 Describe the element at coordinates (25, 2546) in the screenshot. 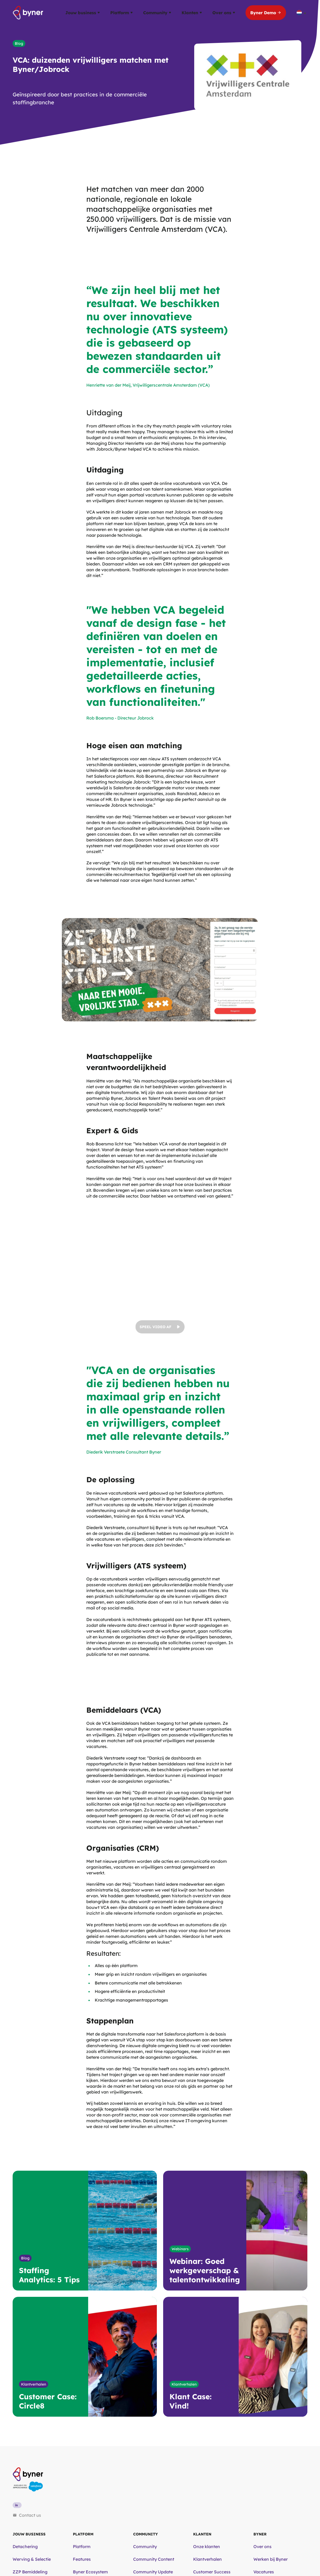

I see `Detachering` at that location.